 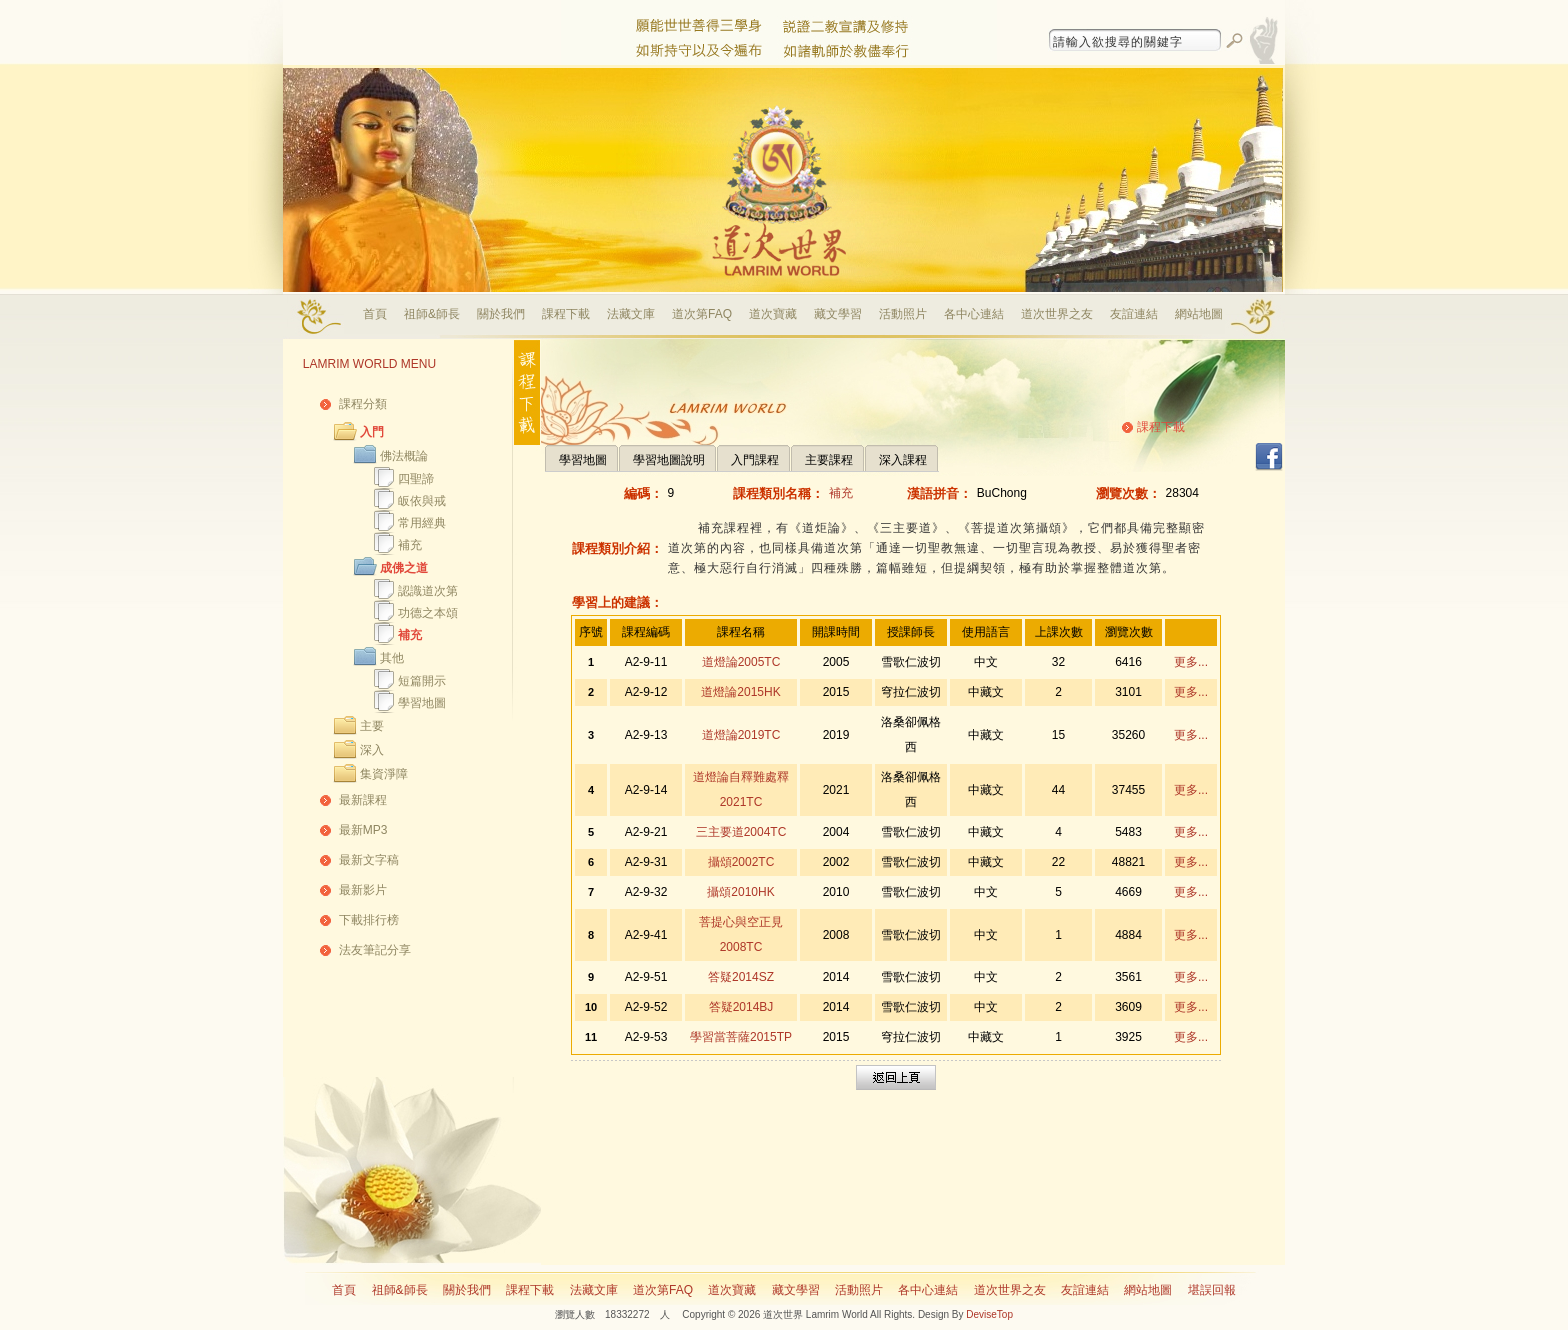 What do you see at coordinates (903, 314) in the screenshot?
I see `活動照片` at bounding box center [903, 314].